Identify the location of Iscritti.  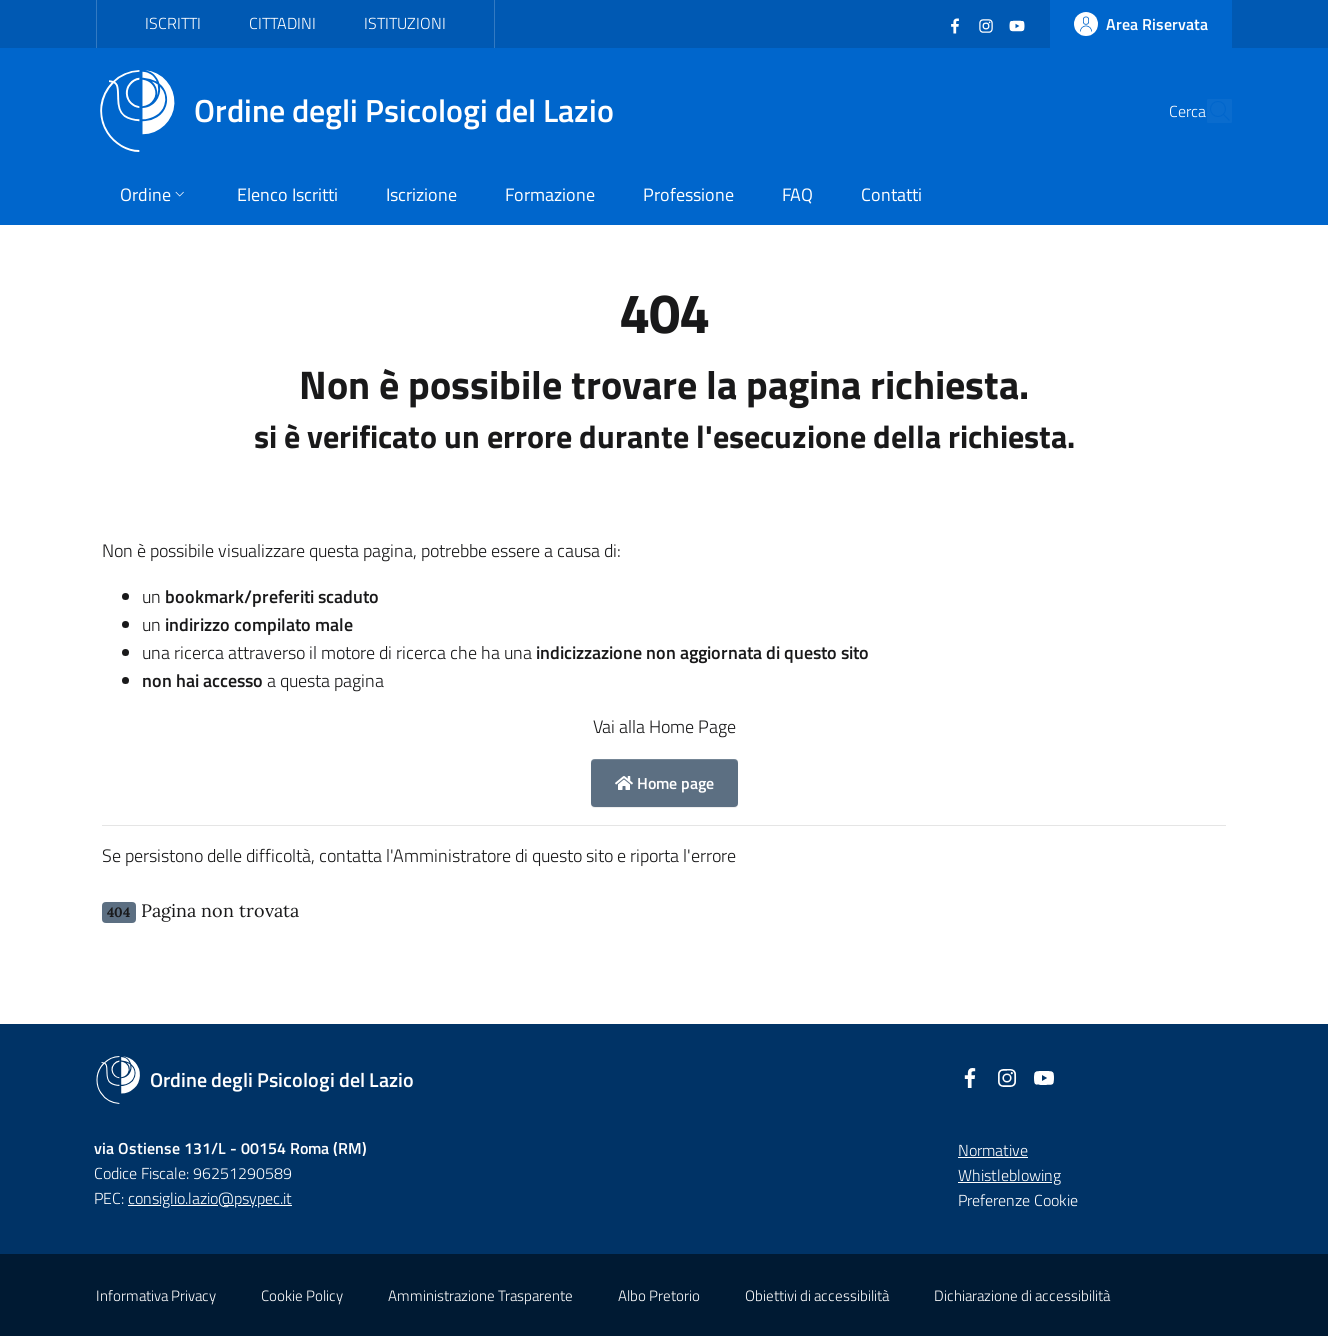
(173, 23).